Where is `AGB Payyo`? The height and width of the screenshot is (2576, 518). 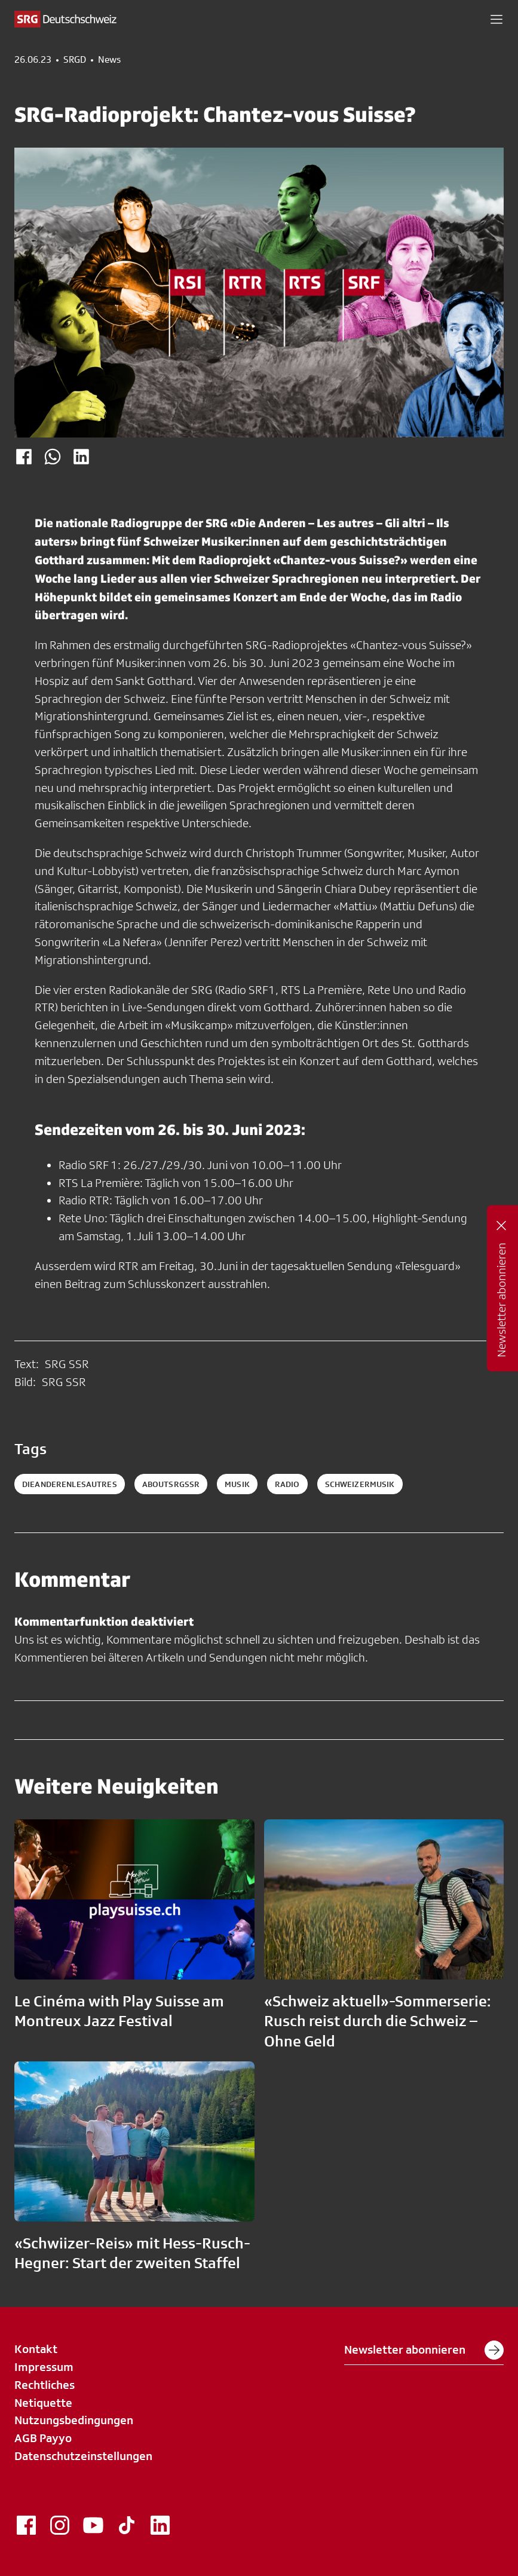 AGB Payyo is located at coordinates (43, 2438).